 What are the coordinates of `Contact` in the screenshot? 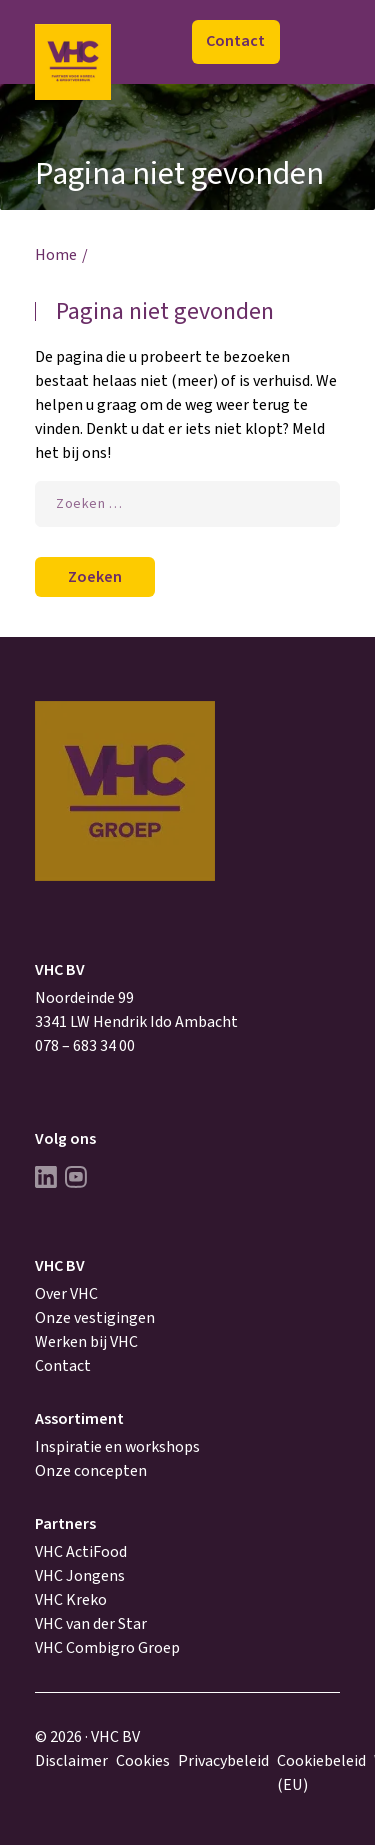 It's located at (235, 41).